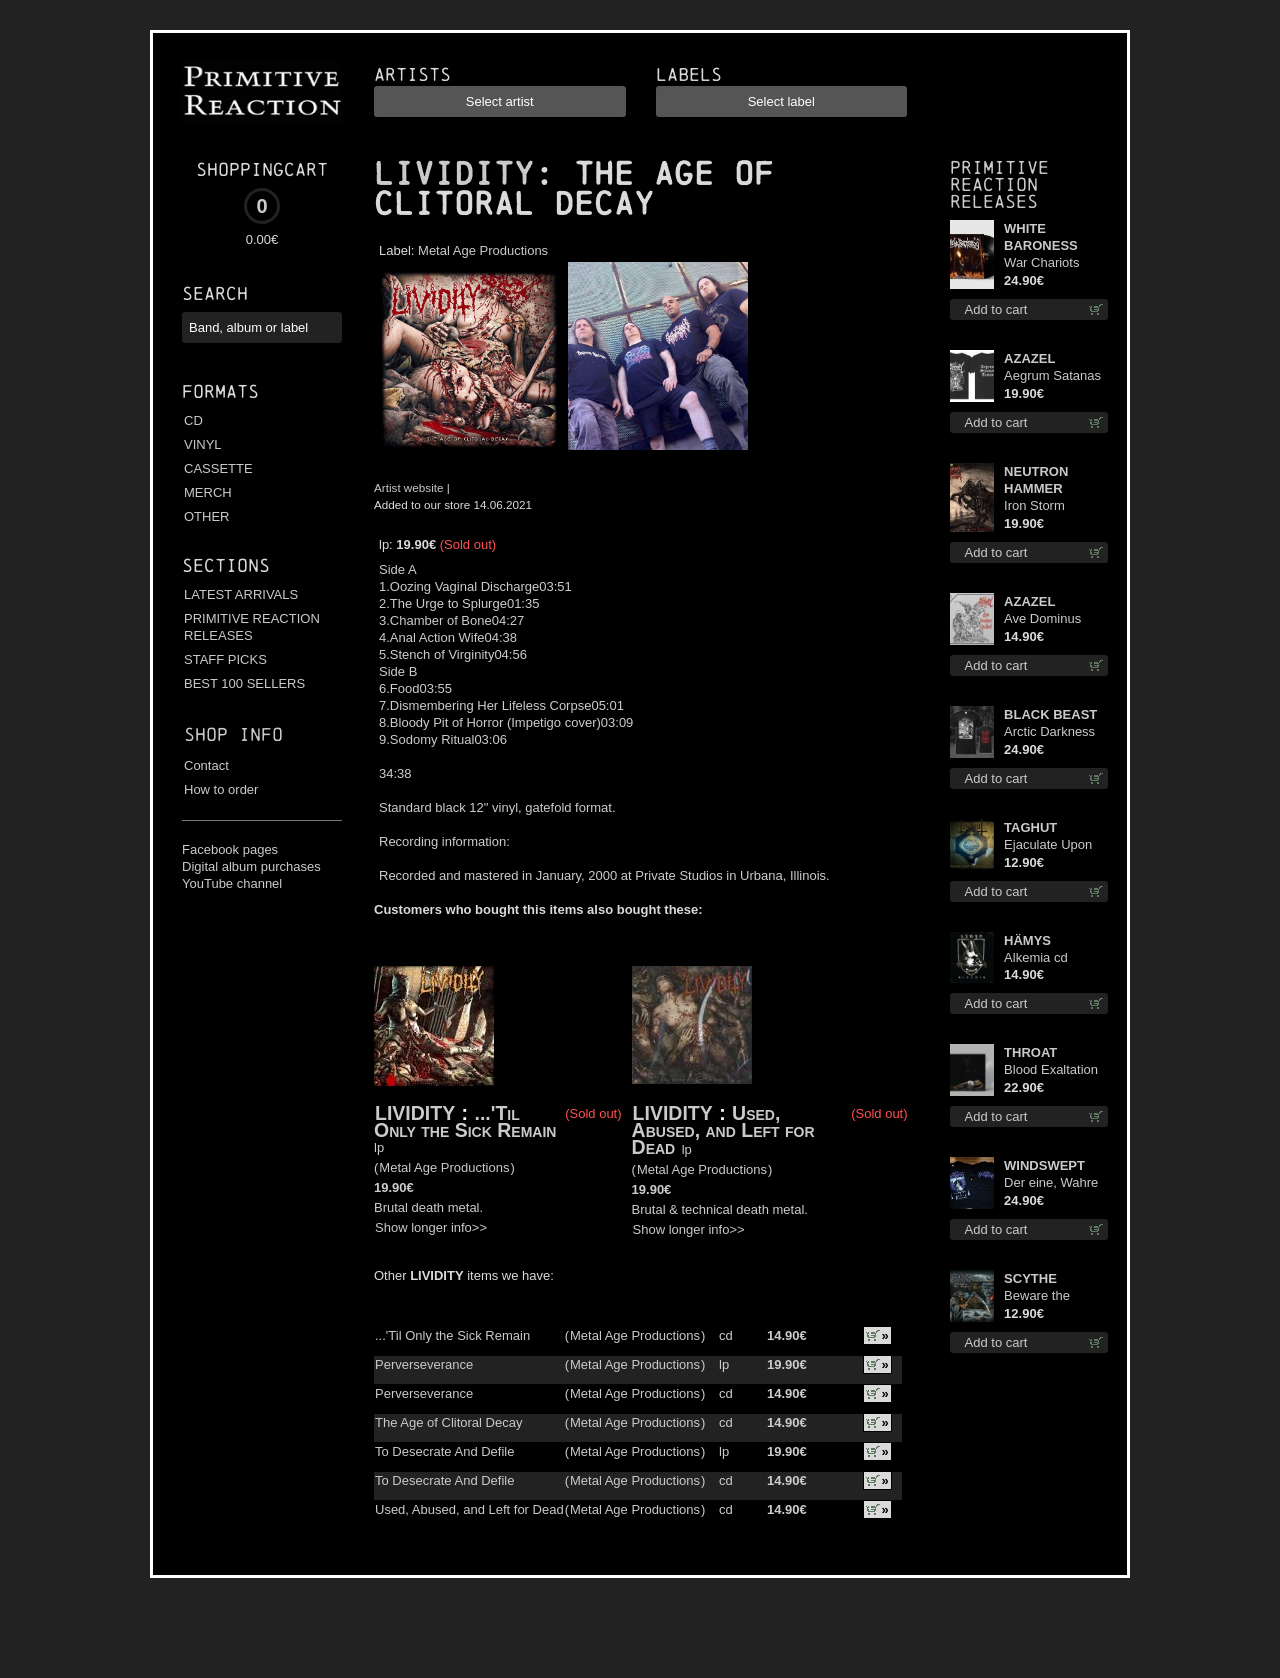 This screenshot has height=1678, width=1280. What do you see at coordinates (1037, 1296) in the screenshot?
I see `Beware the Scythe cd` at bounding box center [1037, 1296].